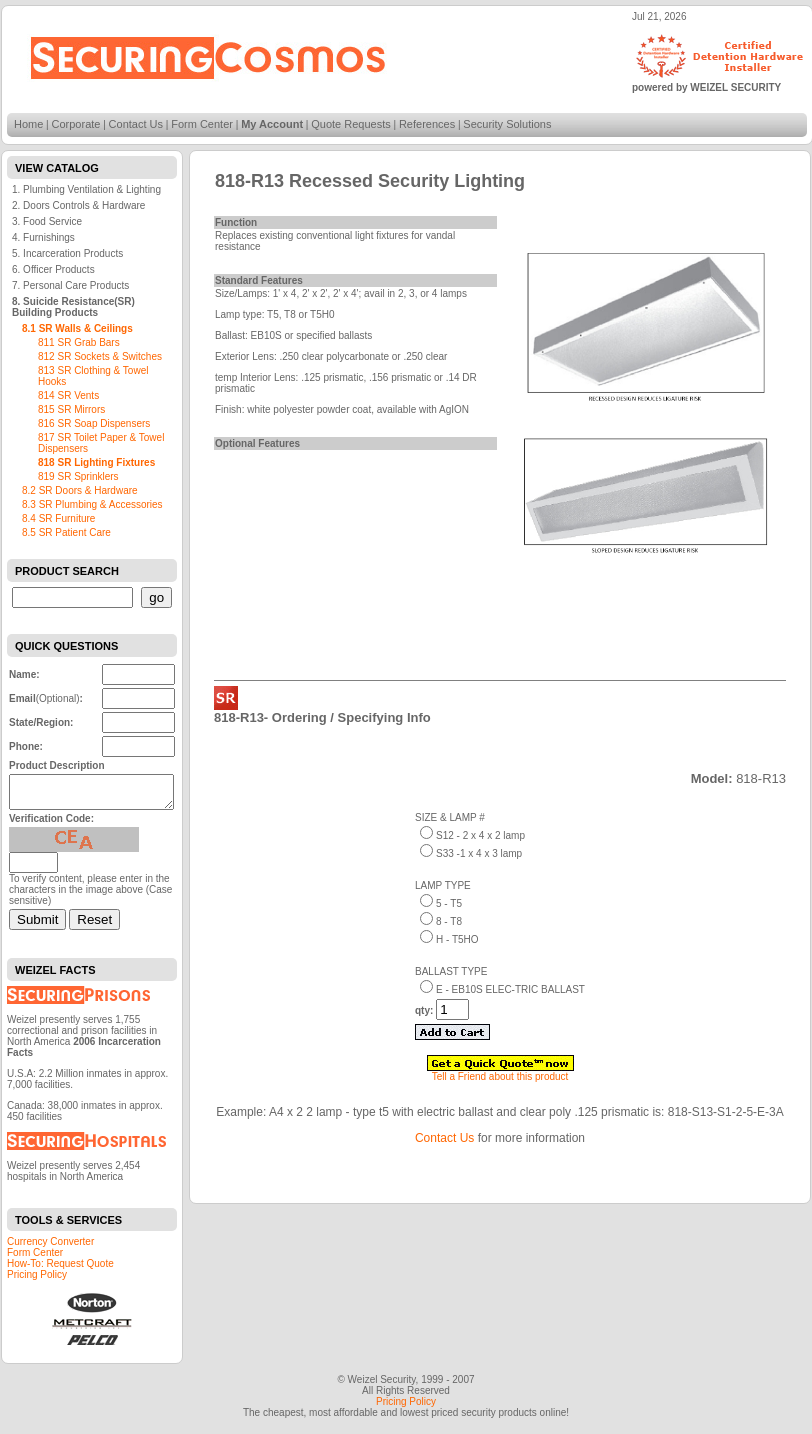 Image resolution: width=812 pixels, height=1434 pixels. I want to click on 811 SR Grab Bars, so click(79, 342).